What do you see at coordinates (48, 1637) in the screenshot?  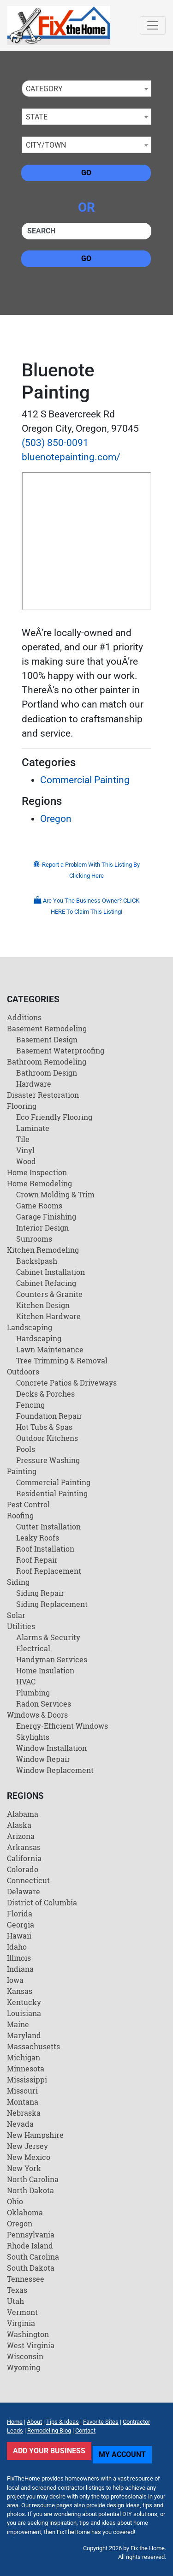 I see `Alarms & Security` at bounding box center [48, 1637].